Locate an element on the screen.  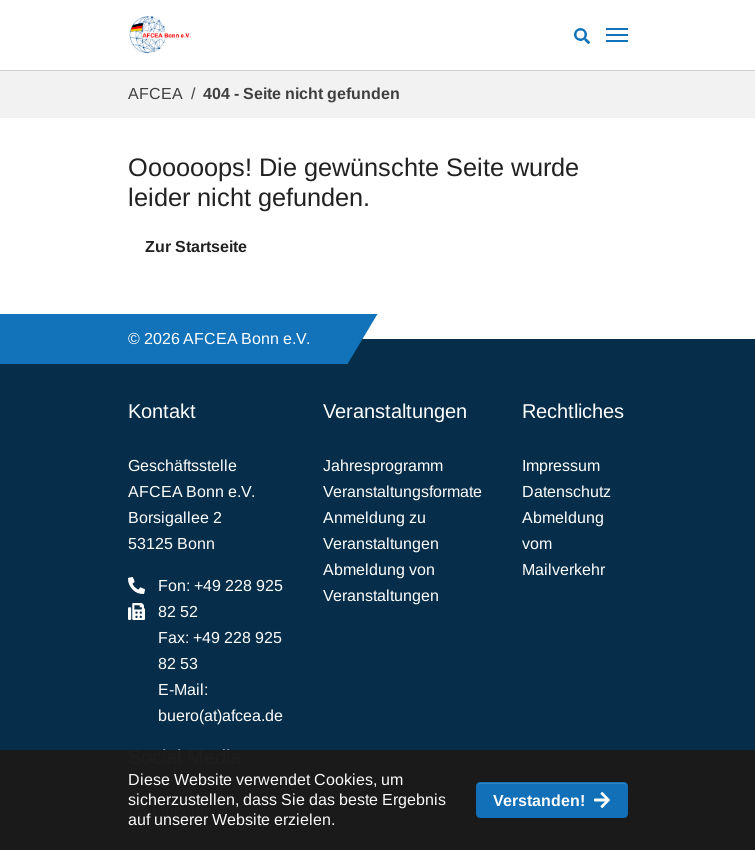
Datenschutz is located at coordinates (566, 491).